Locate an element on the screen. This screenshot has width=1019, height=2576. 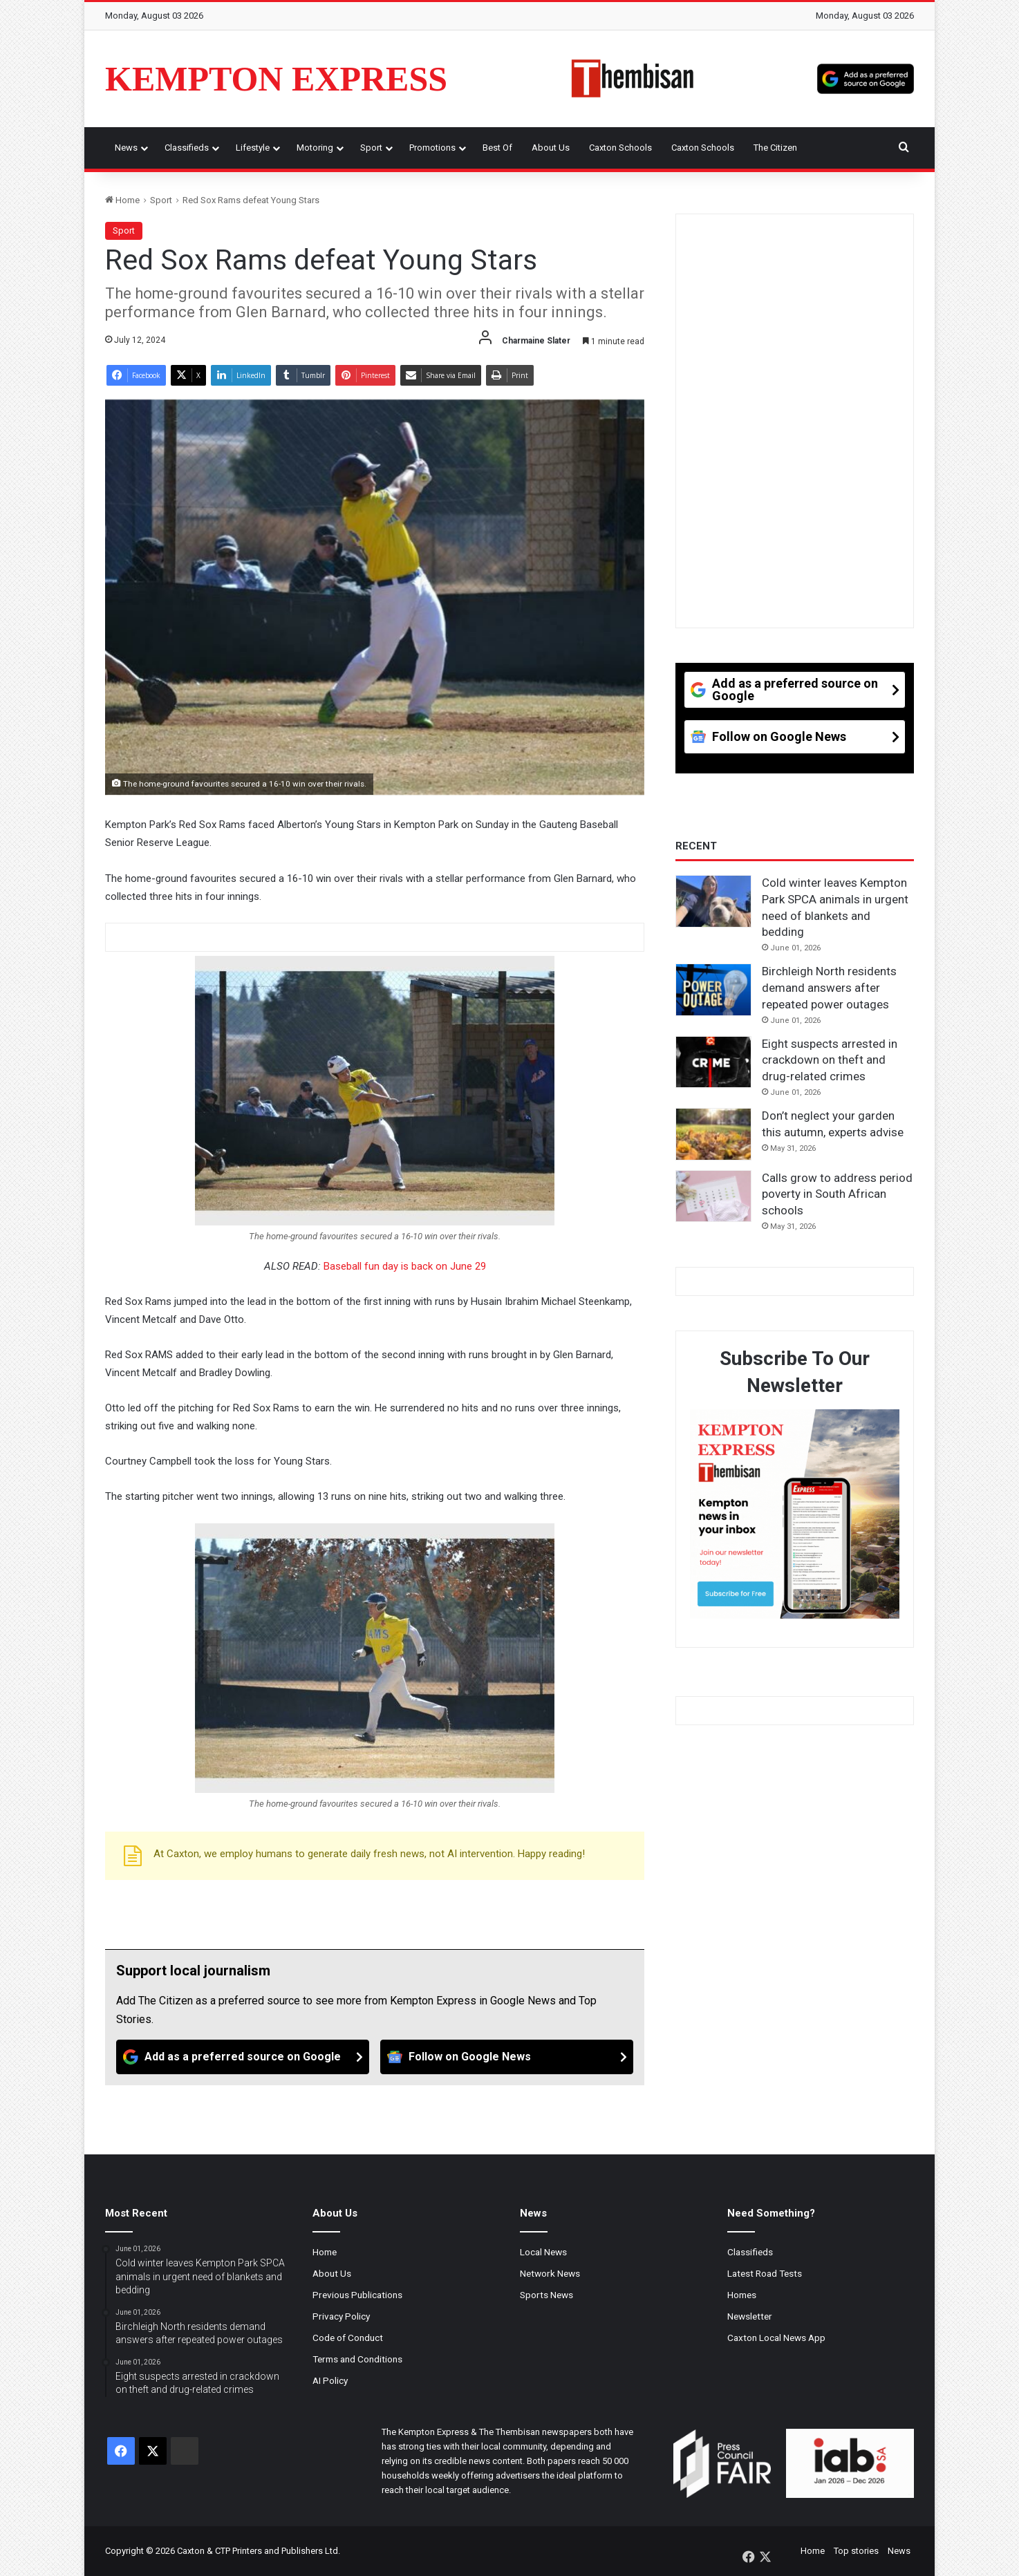
Home is located at coordinates (122, 200).